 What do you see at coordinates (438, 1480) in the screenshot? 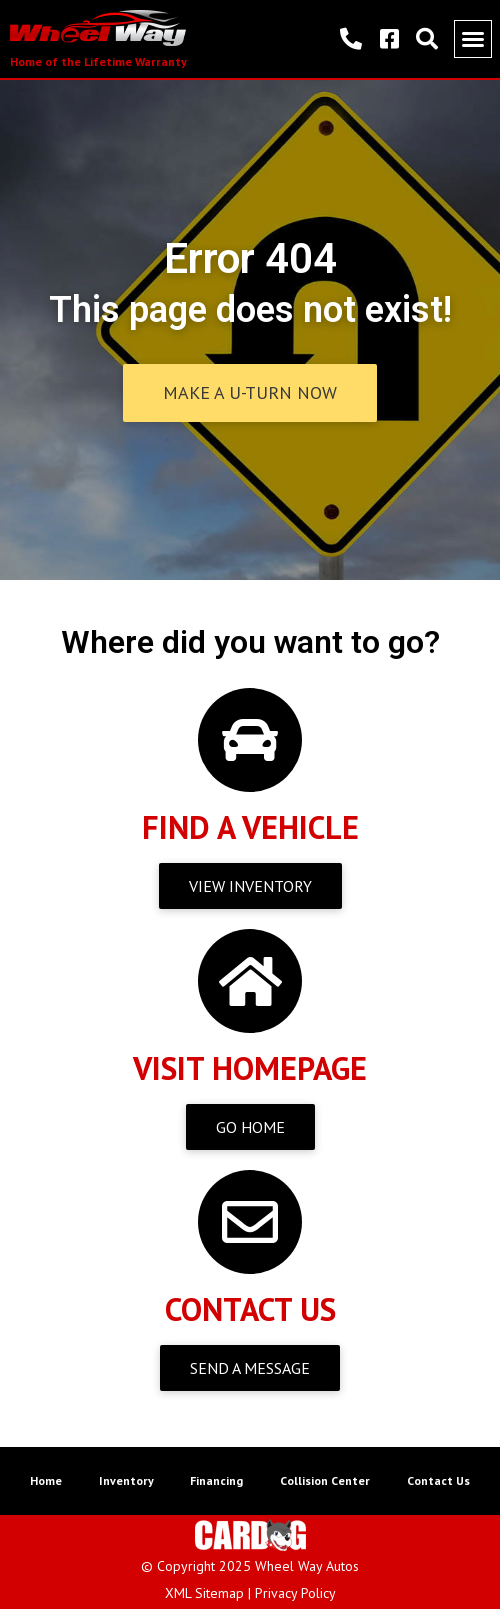
I see `Contact Us` at bounding box center [438, 1480].